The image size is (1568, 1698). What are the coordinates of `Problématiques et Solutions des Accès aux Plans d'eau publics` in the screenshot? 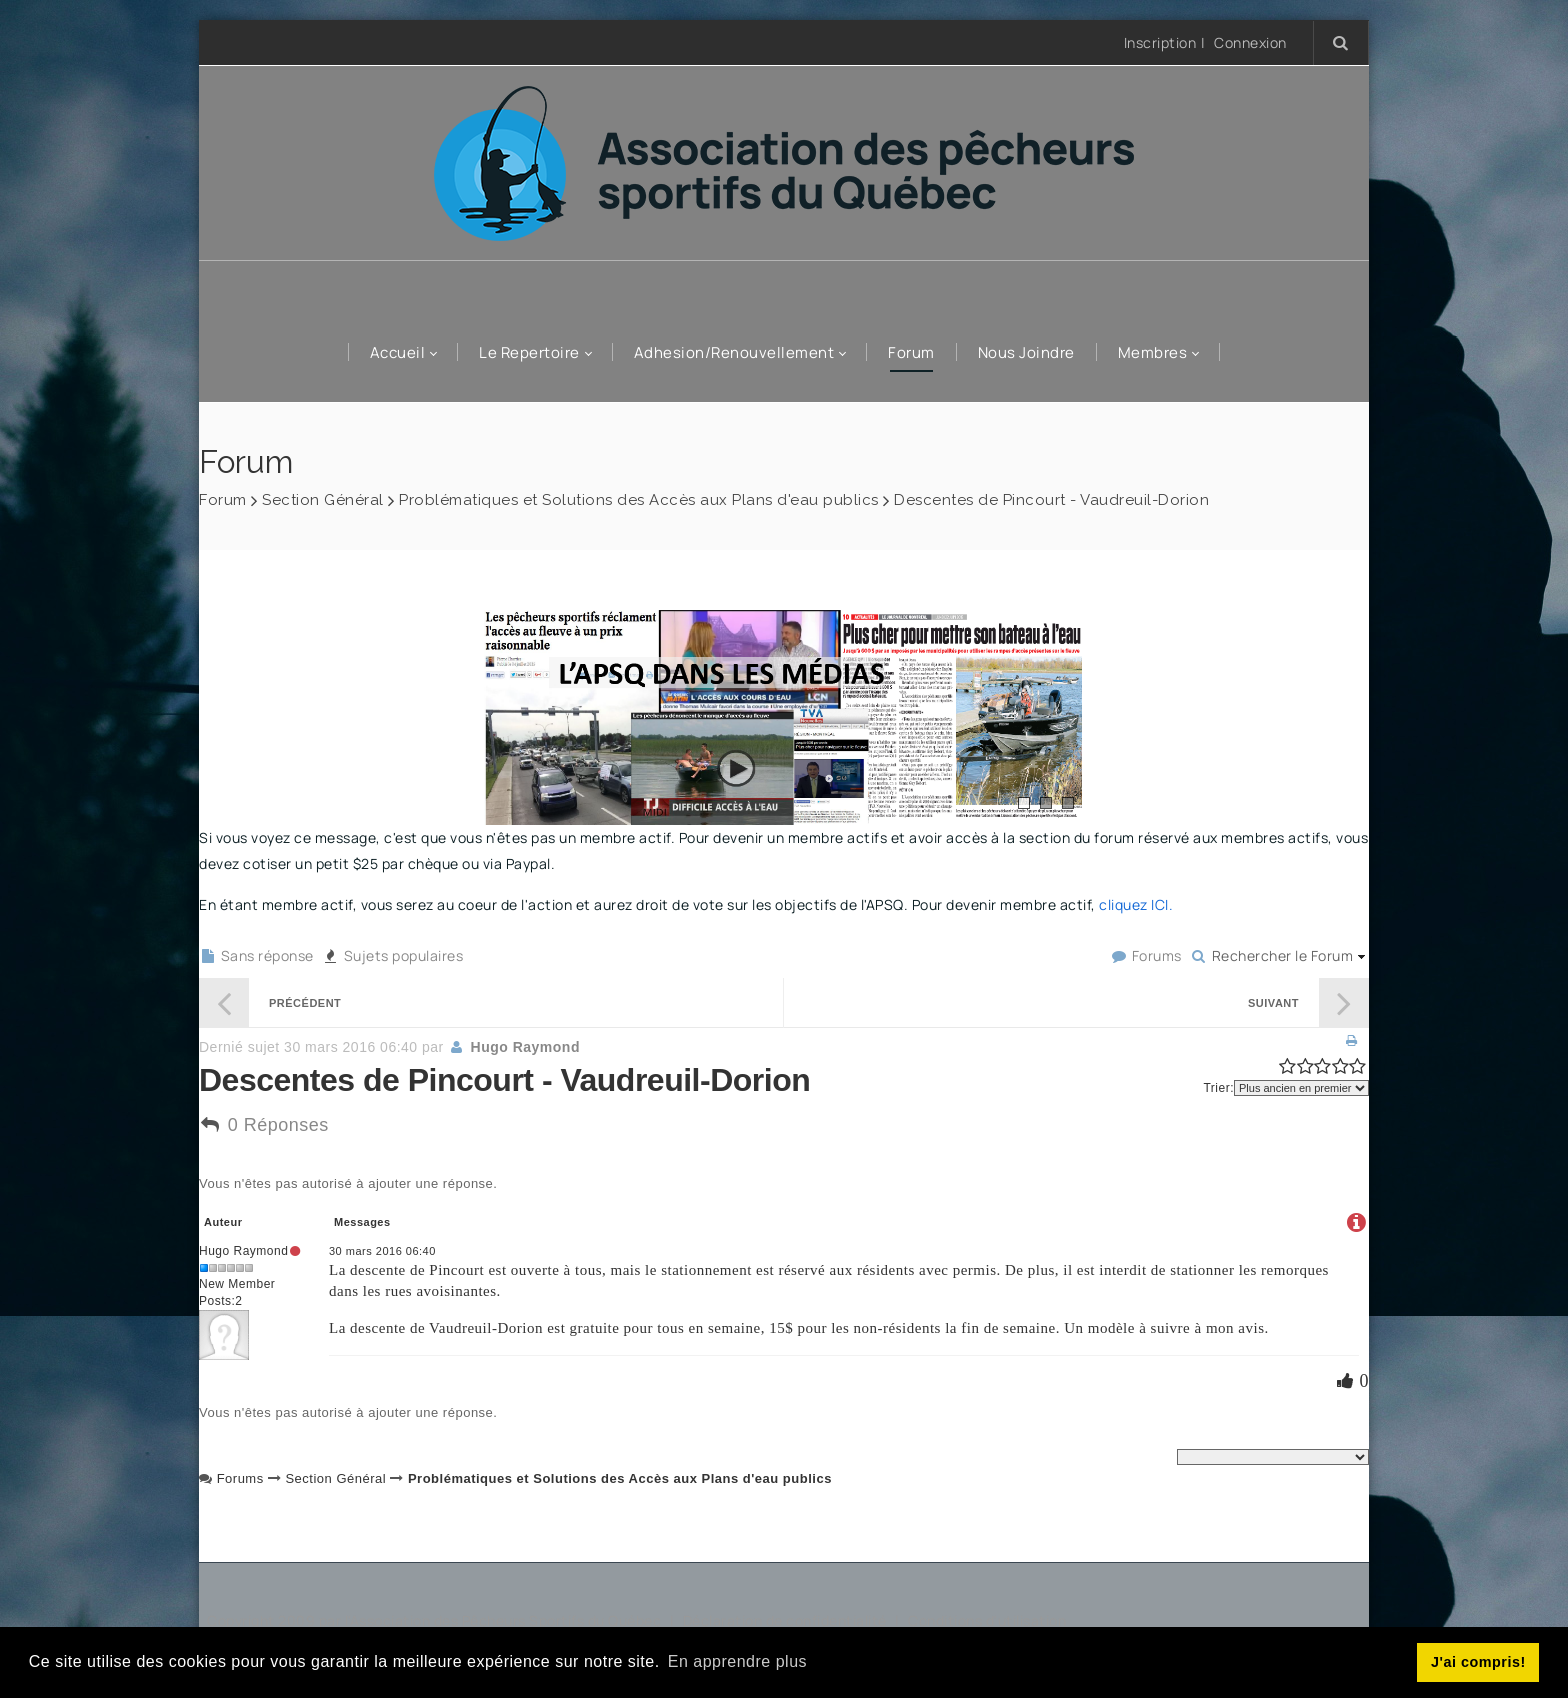 It's located at (639, 500).